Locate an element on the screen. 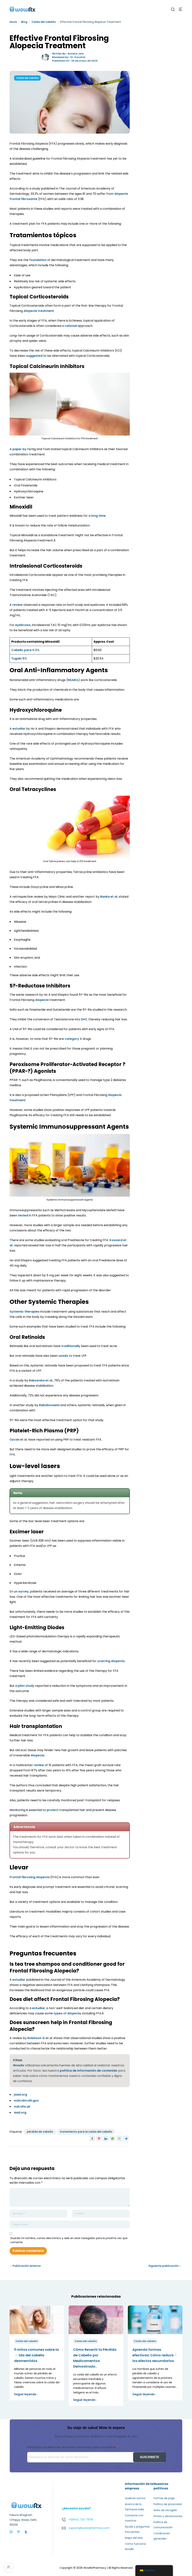 The height and width of the screenshot is (2576, 192). eyebrows is located at coordinates (23, 625).